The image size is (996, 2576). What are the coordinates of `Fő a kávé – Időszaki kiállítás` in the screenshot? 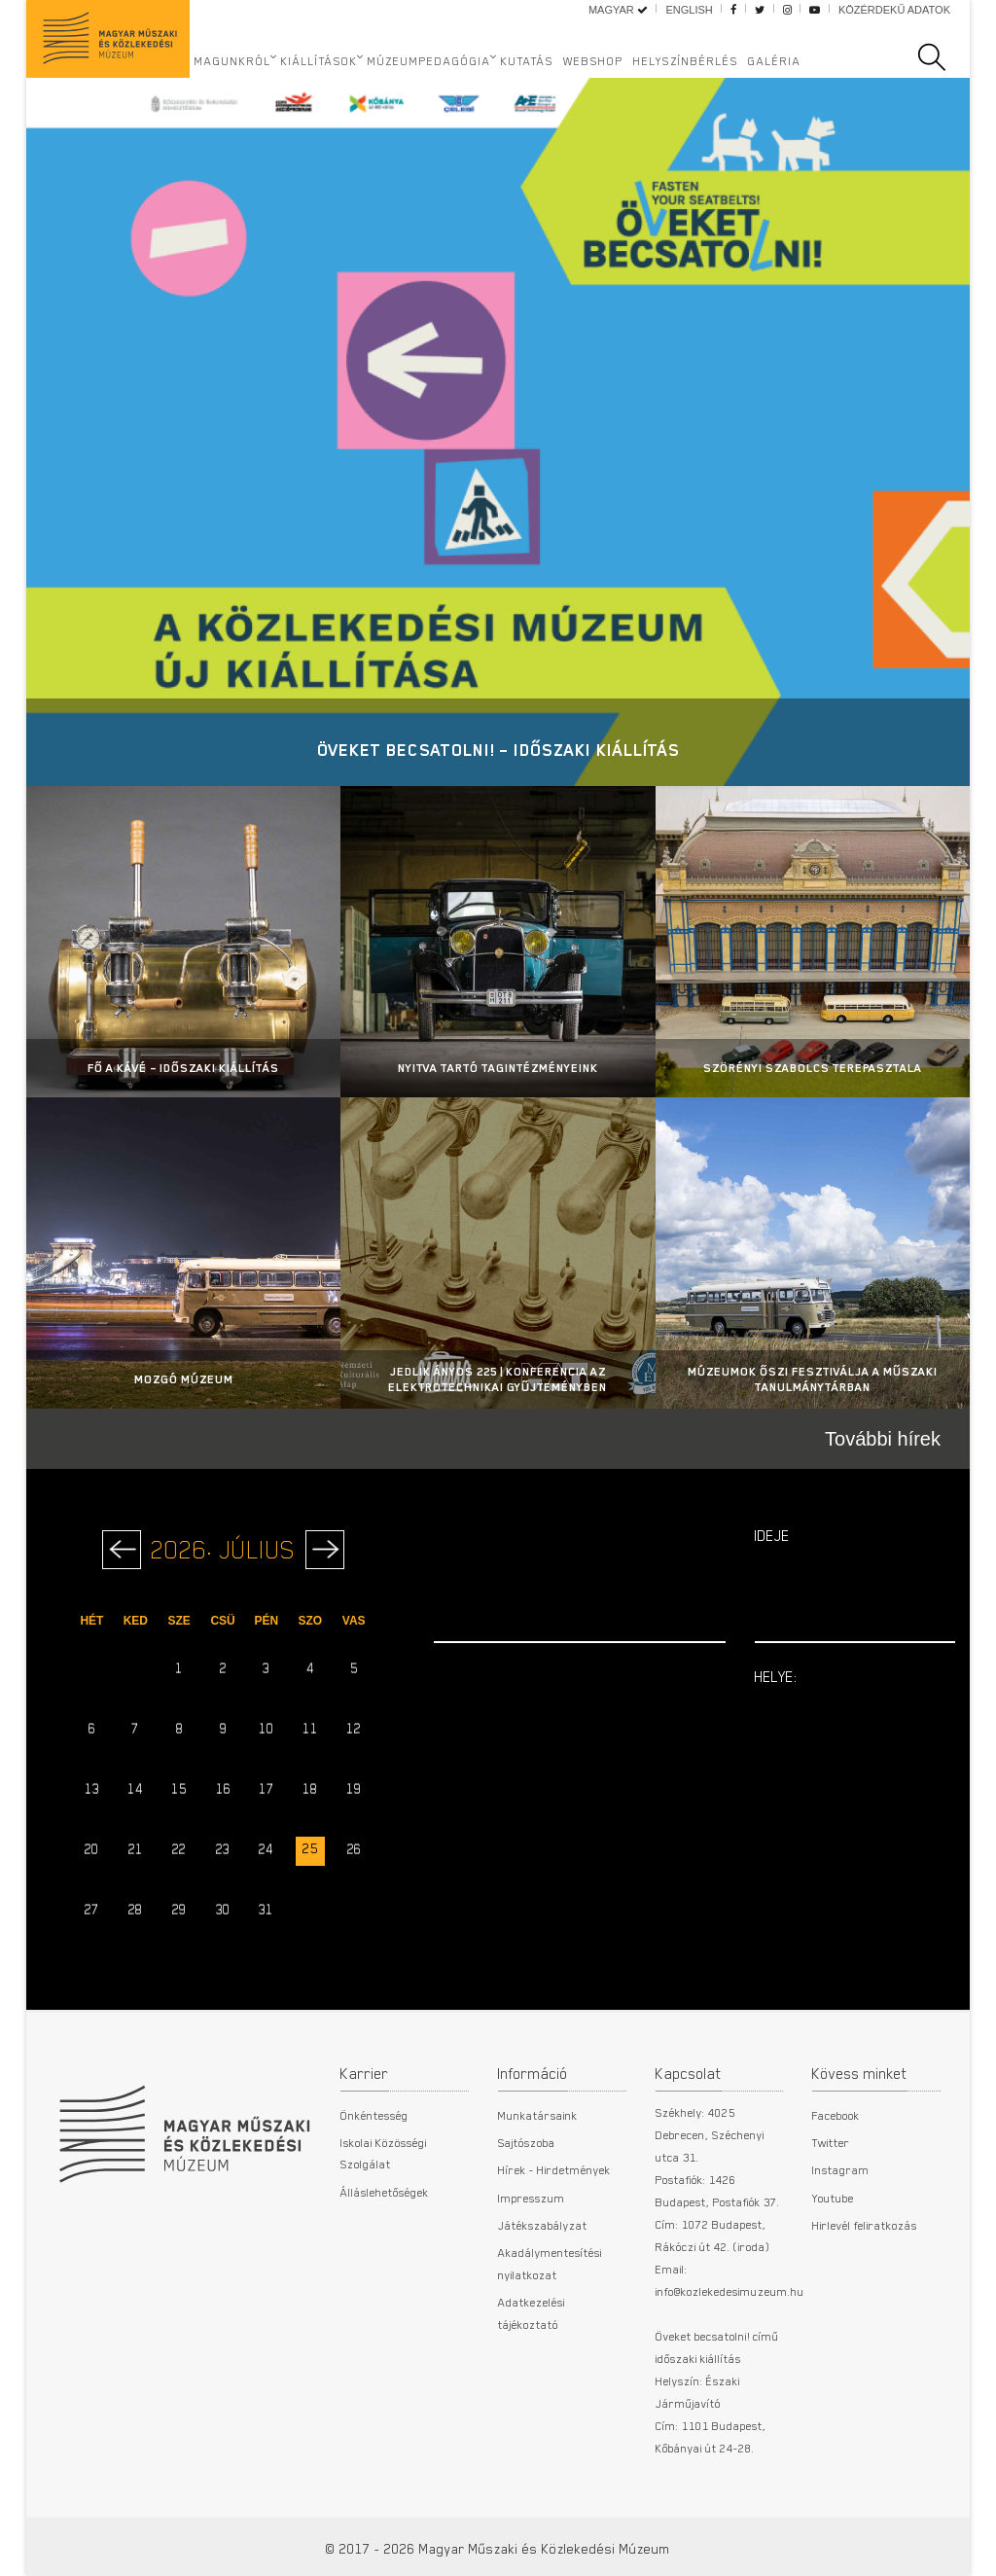 It's located at (183, 1067).